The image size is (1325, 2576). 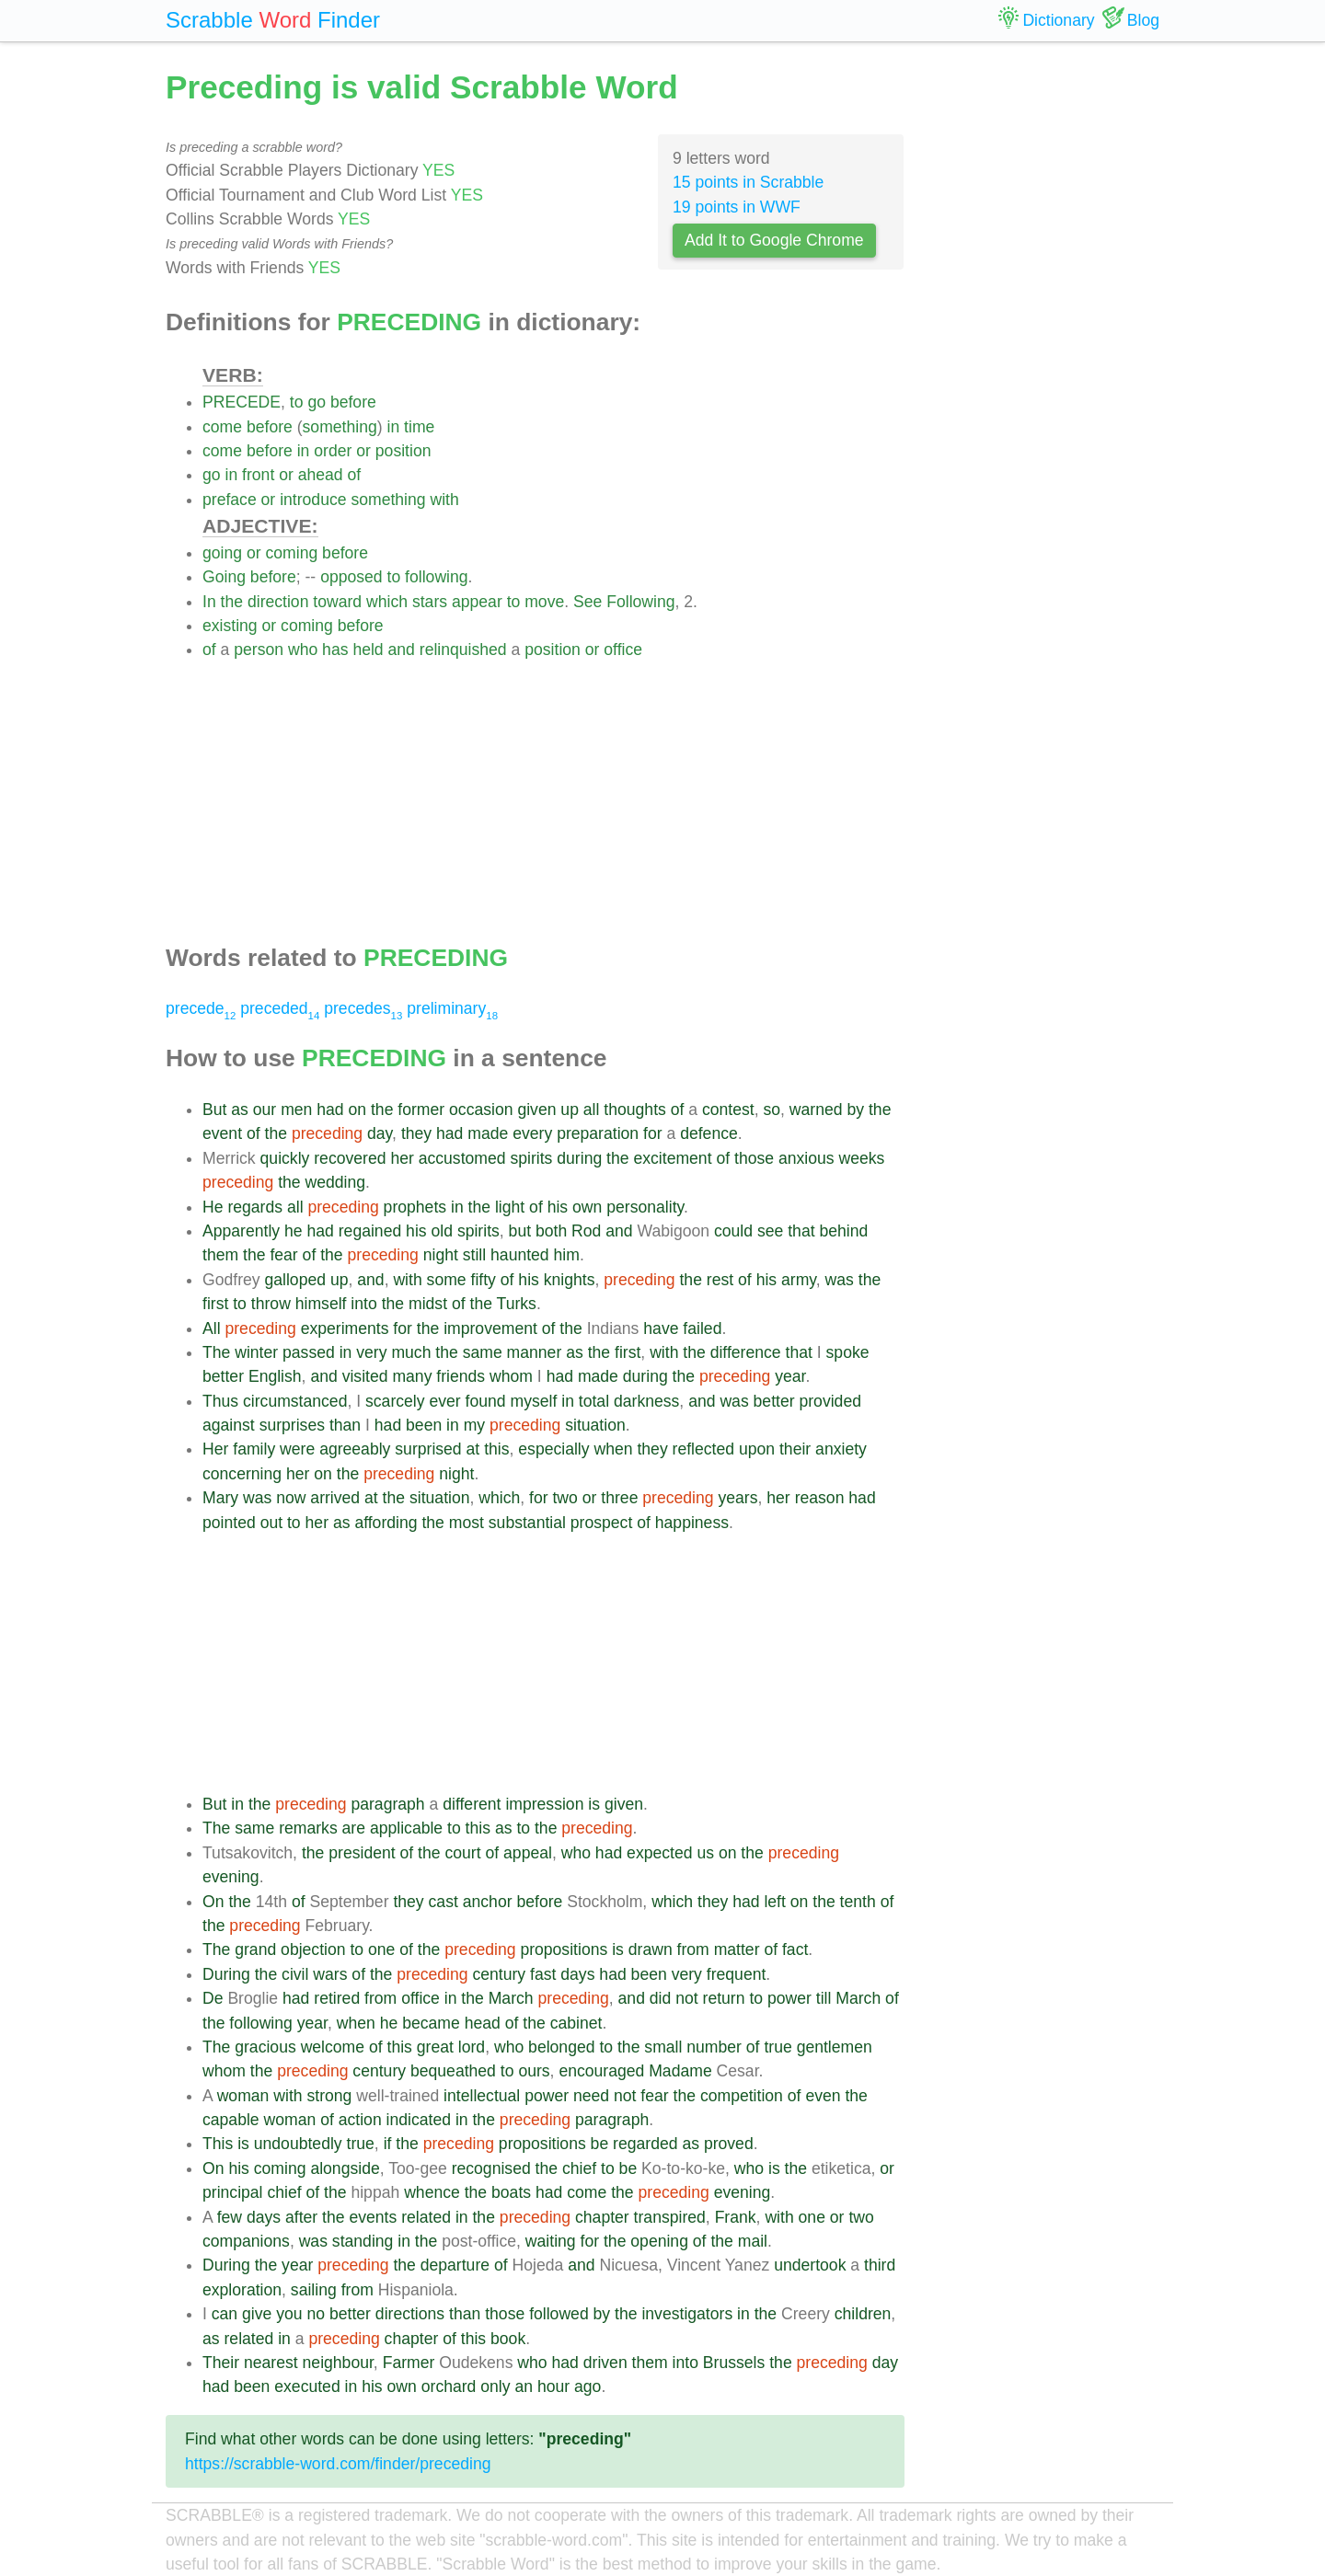 I want to click on thoughts, so click(x=635, y=1109).